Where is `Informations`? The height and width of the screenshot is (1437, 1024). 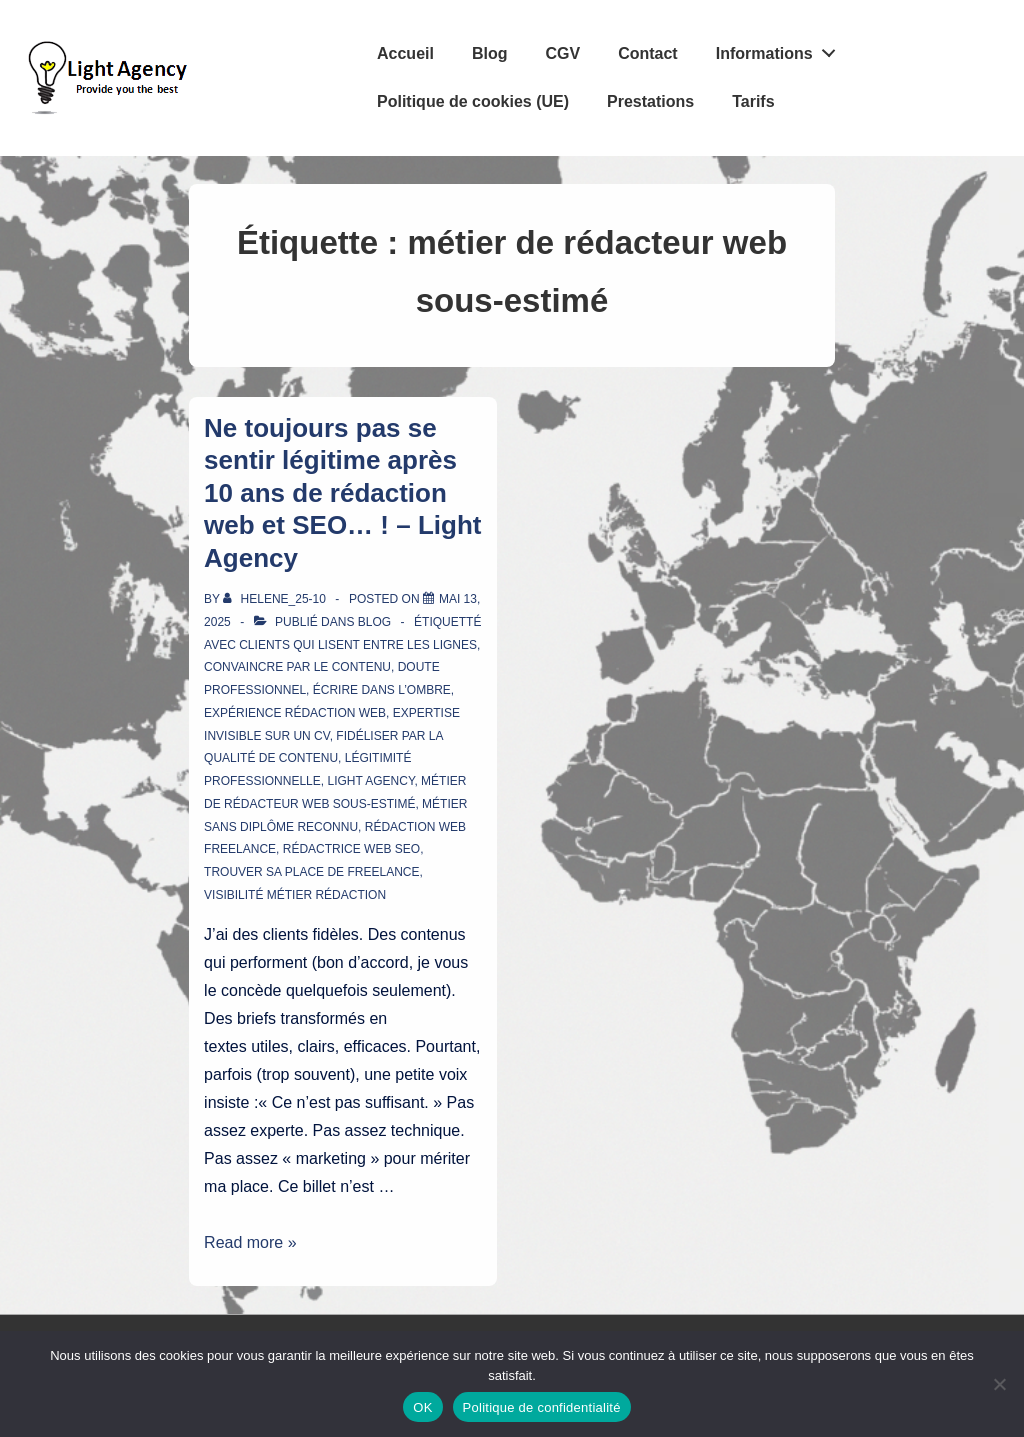
Informations is located at coordinates (781, 49).